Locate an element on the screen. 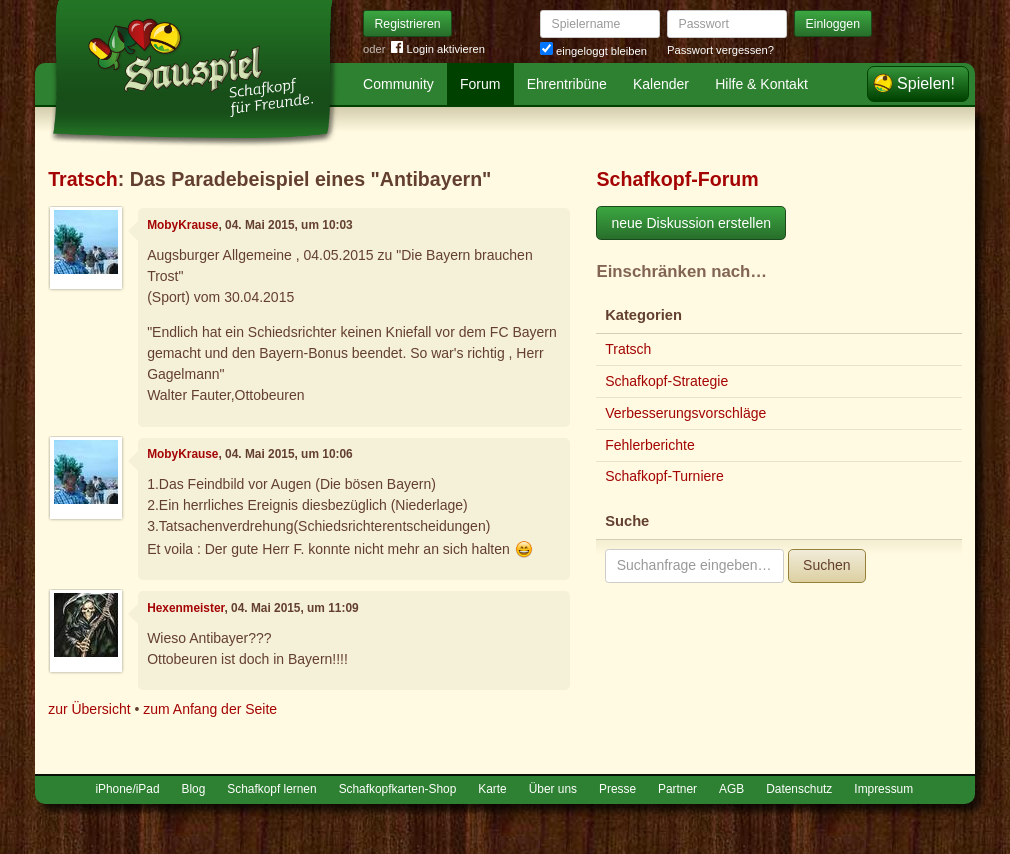 The height and width of the screenshot is (854, 1010). Karte is located at coordinates (492, 789).